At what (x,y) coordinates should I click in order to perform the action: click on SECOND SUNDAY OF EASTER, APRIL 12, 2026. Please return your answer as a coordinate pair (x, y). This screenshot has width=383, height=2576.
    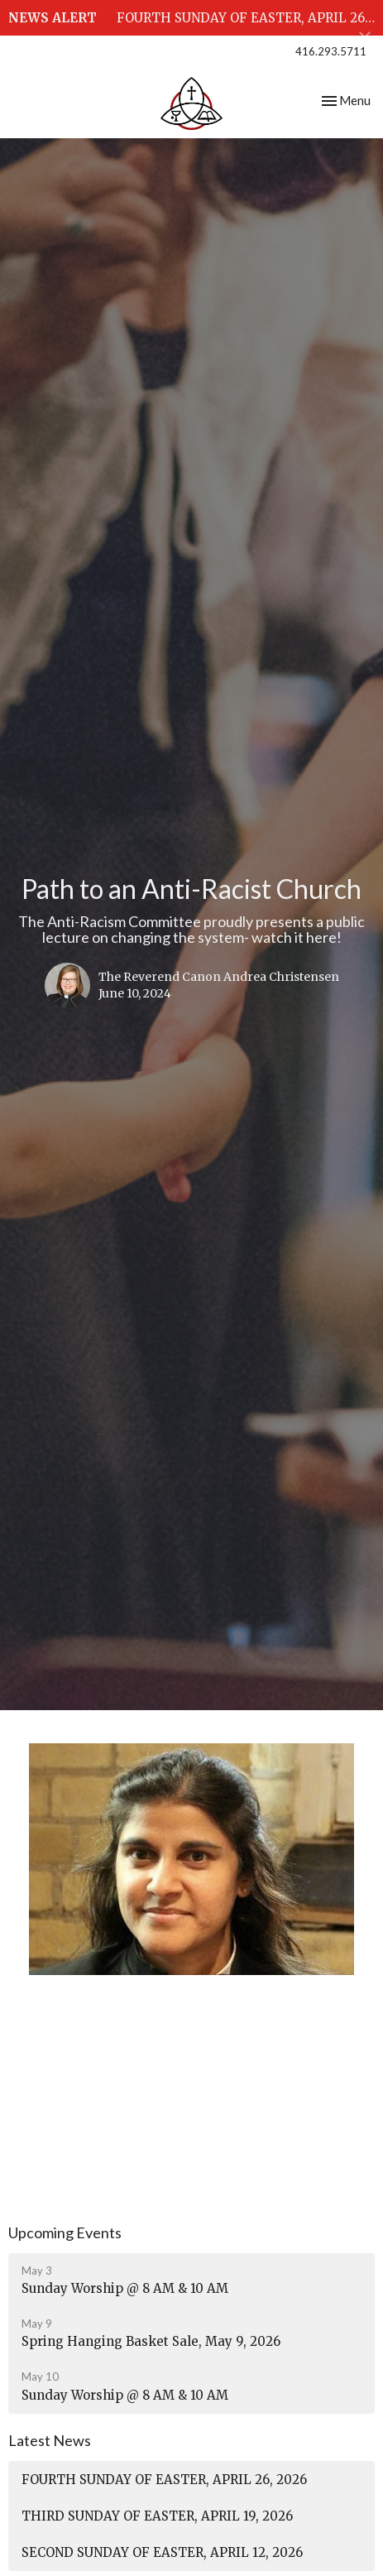
    Looking at the image, I should click on (162, 2552).